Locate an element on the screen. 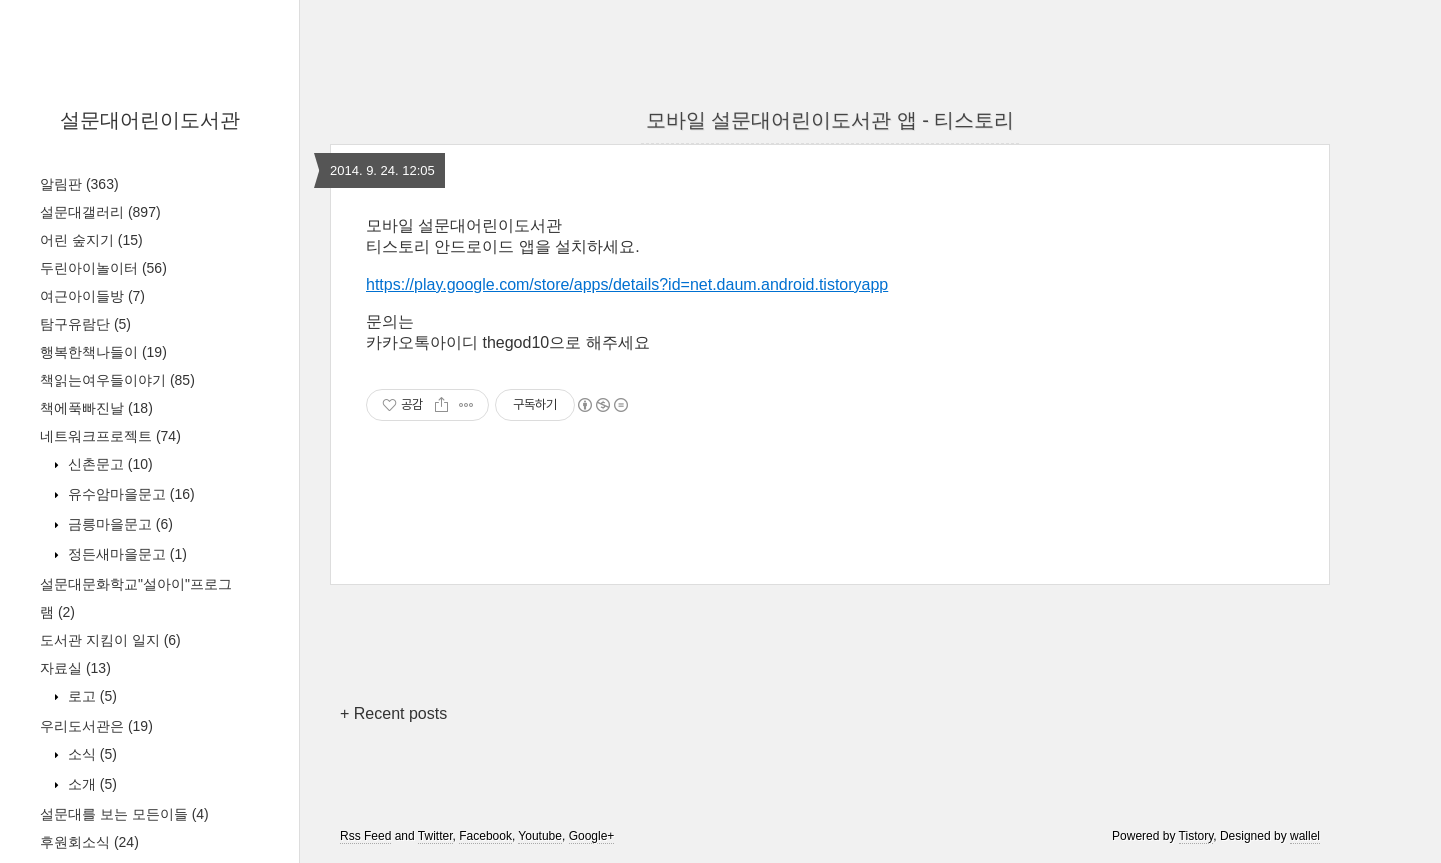  책에푹빠진날 is located at coordinates (96, 408).